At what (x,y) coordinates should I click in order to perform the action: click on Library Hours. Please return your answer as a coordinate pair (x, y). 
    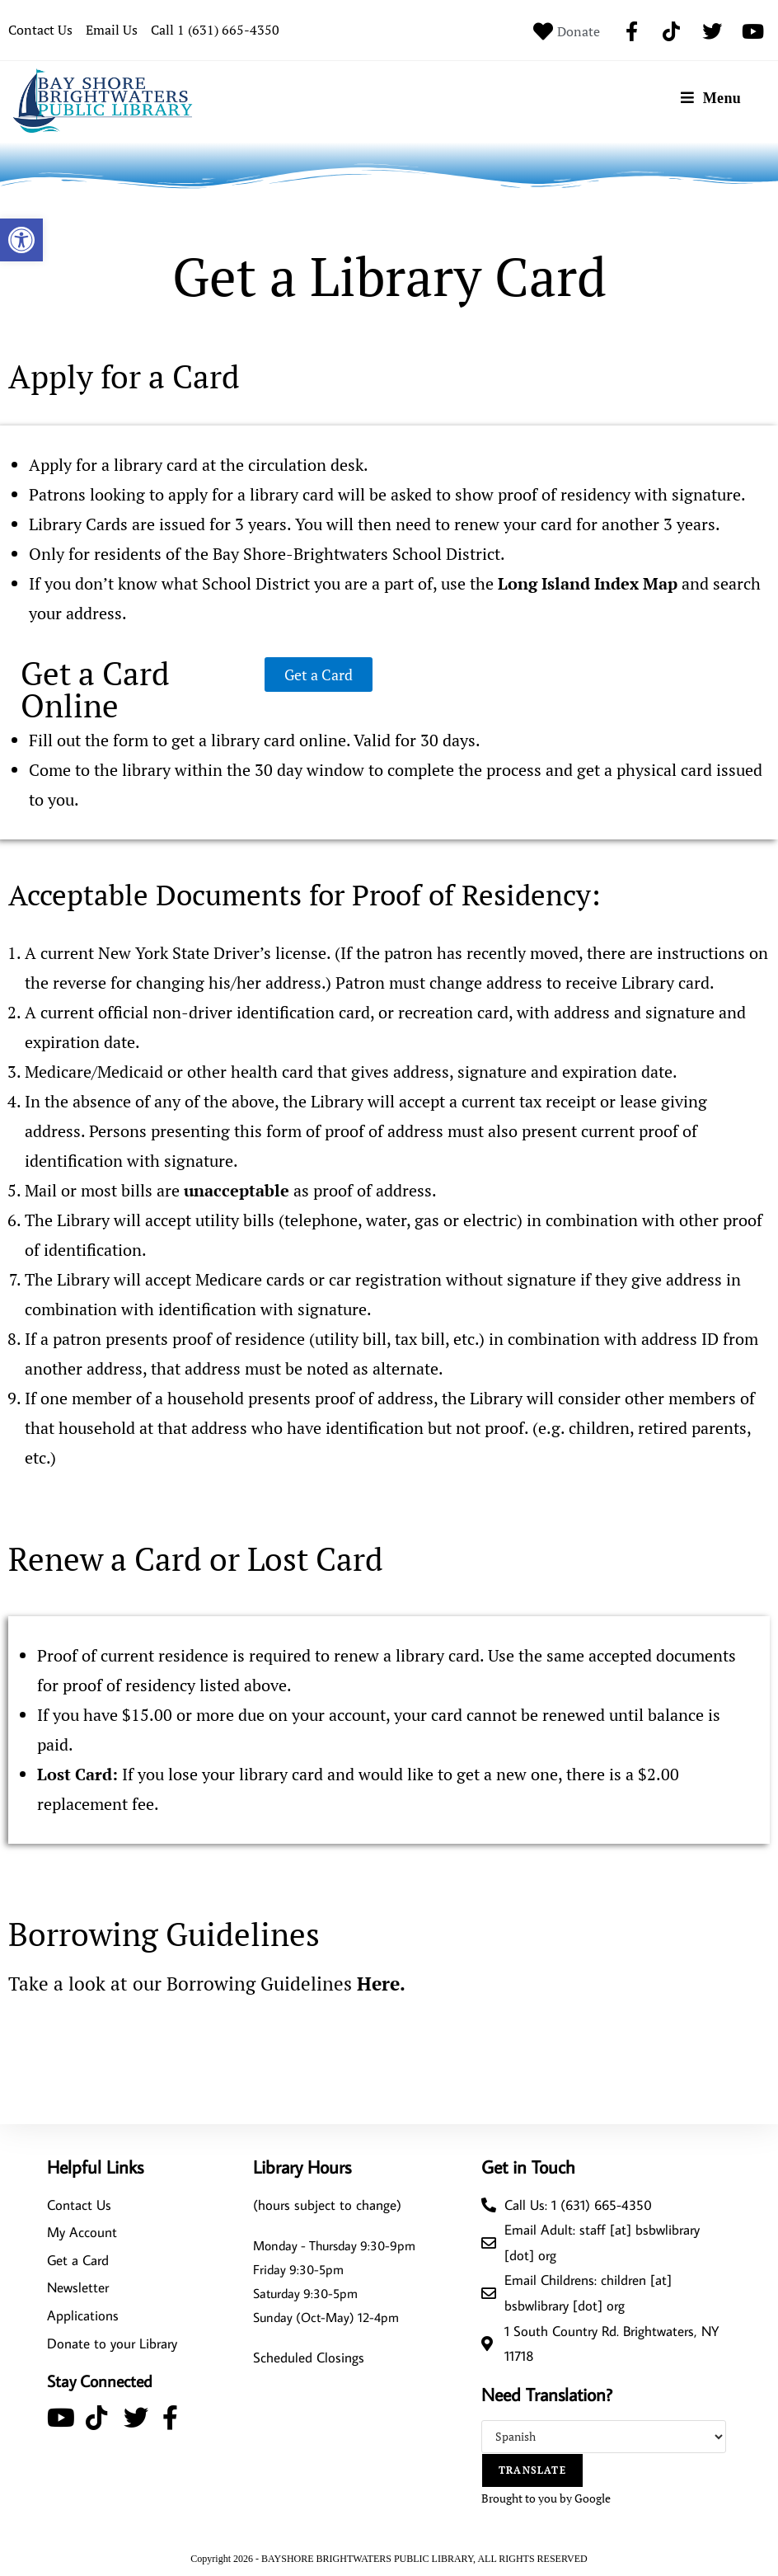
    Looking at the image, I should click on (302, 2166).